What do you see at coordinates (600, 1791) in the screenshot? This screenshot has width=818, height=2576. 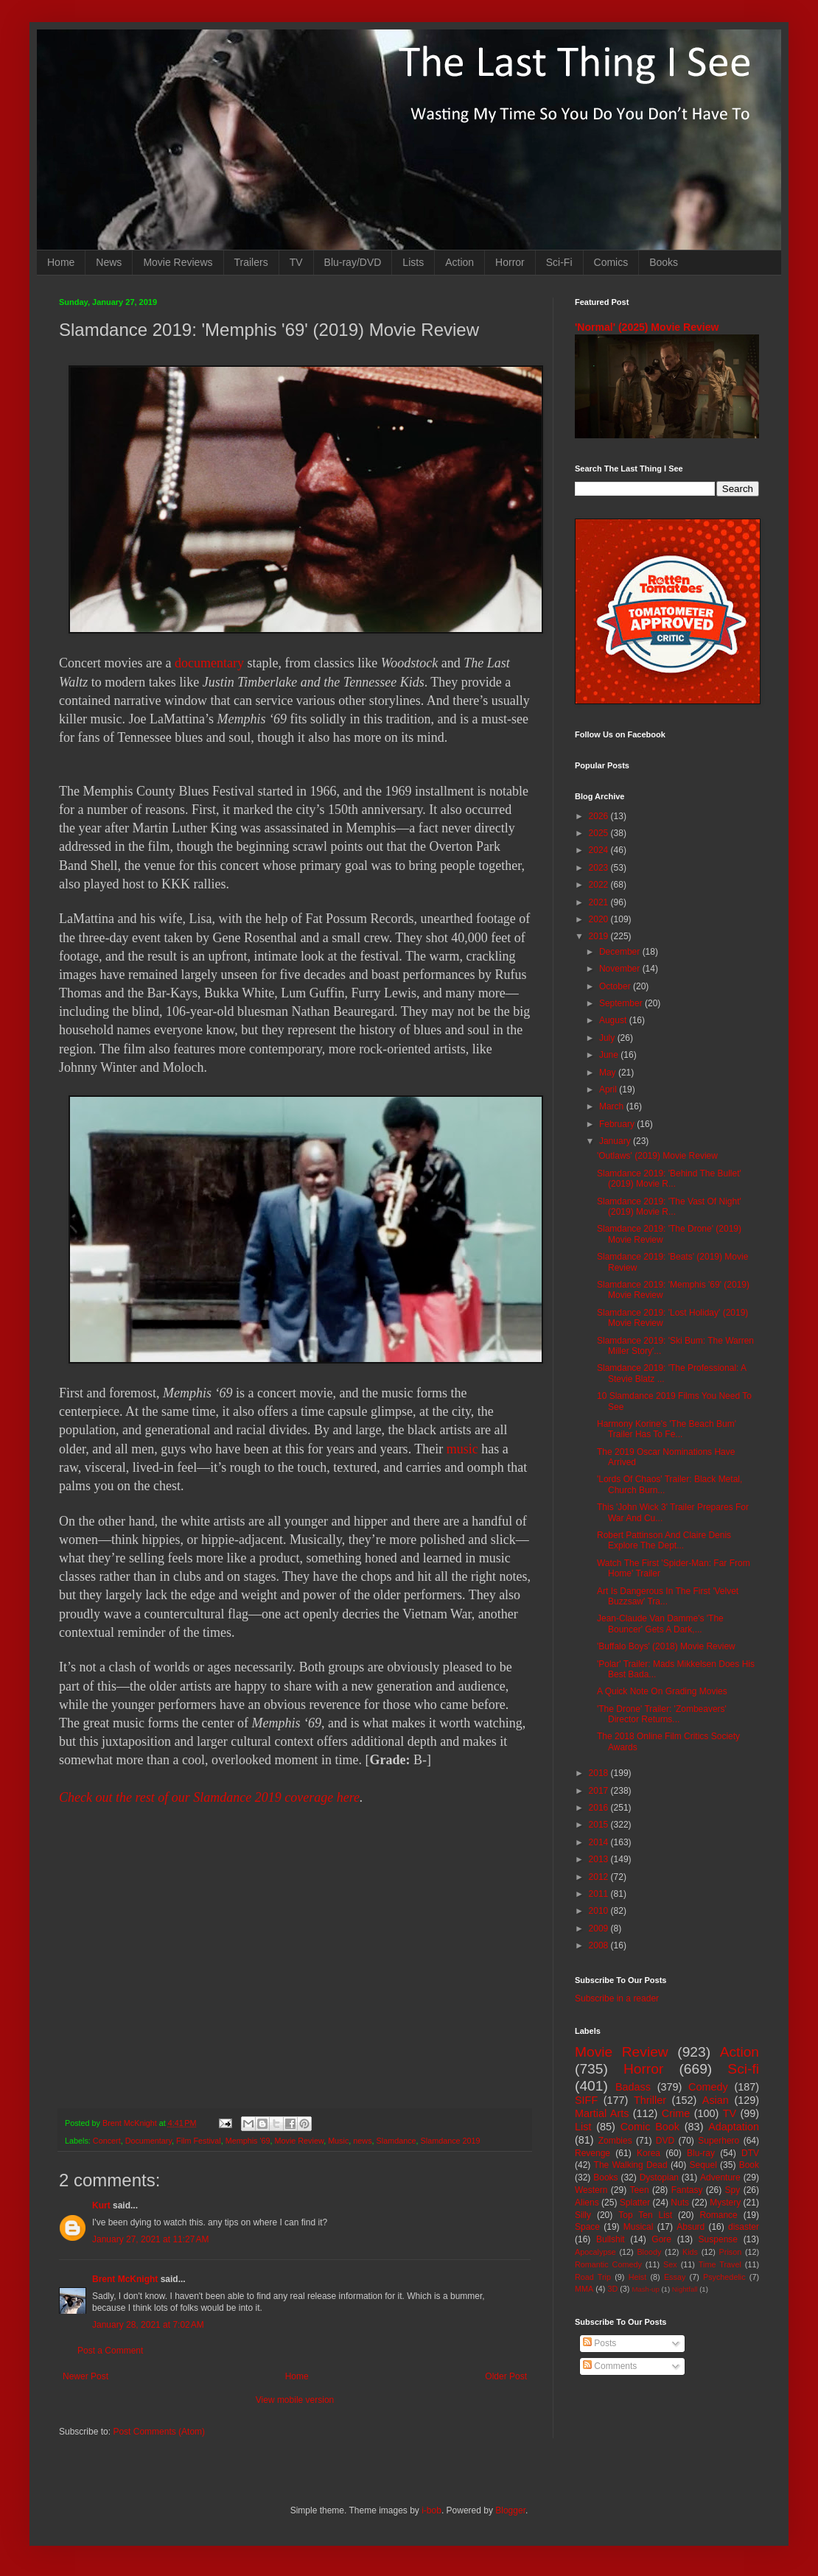 I see `2017` at bounding box center [600, 1791].